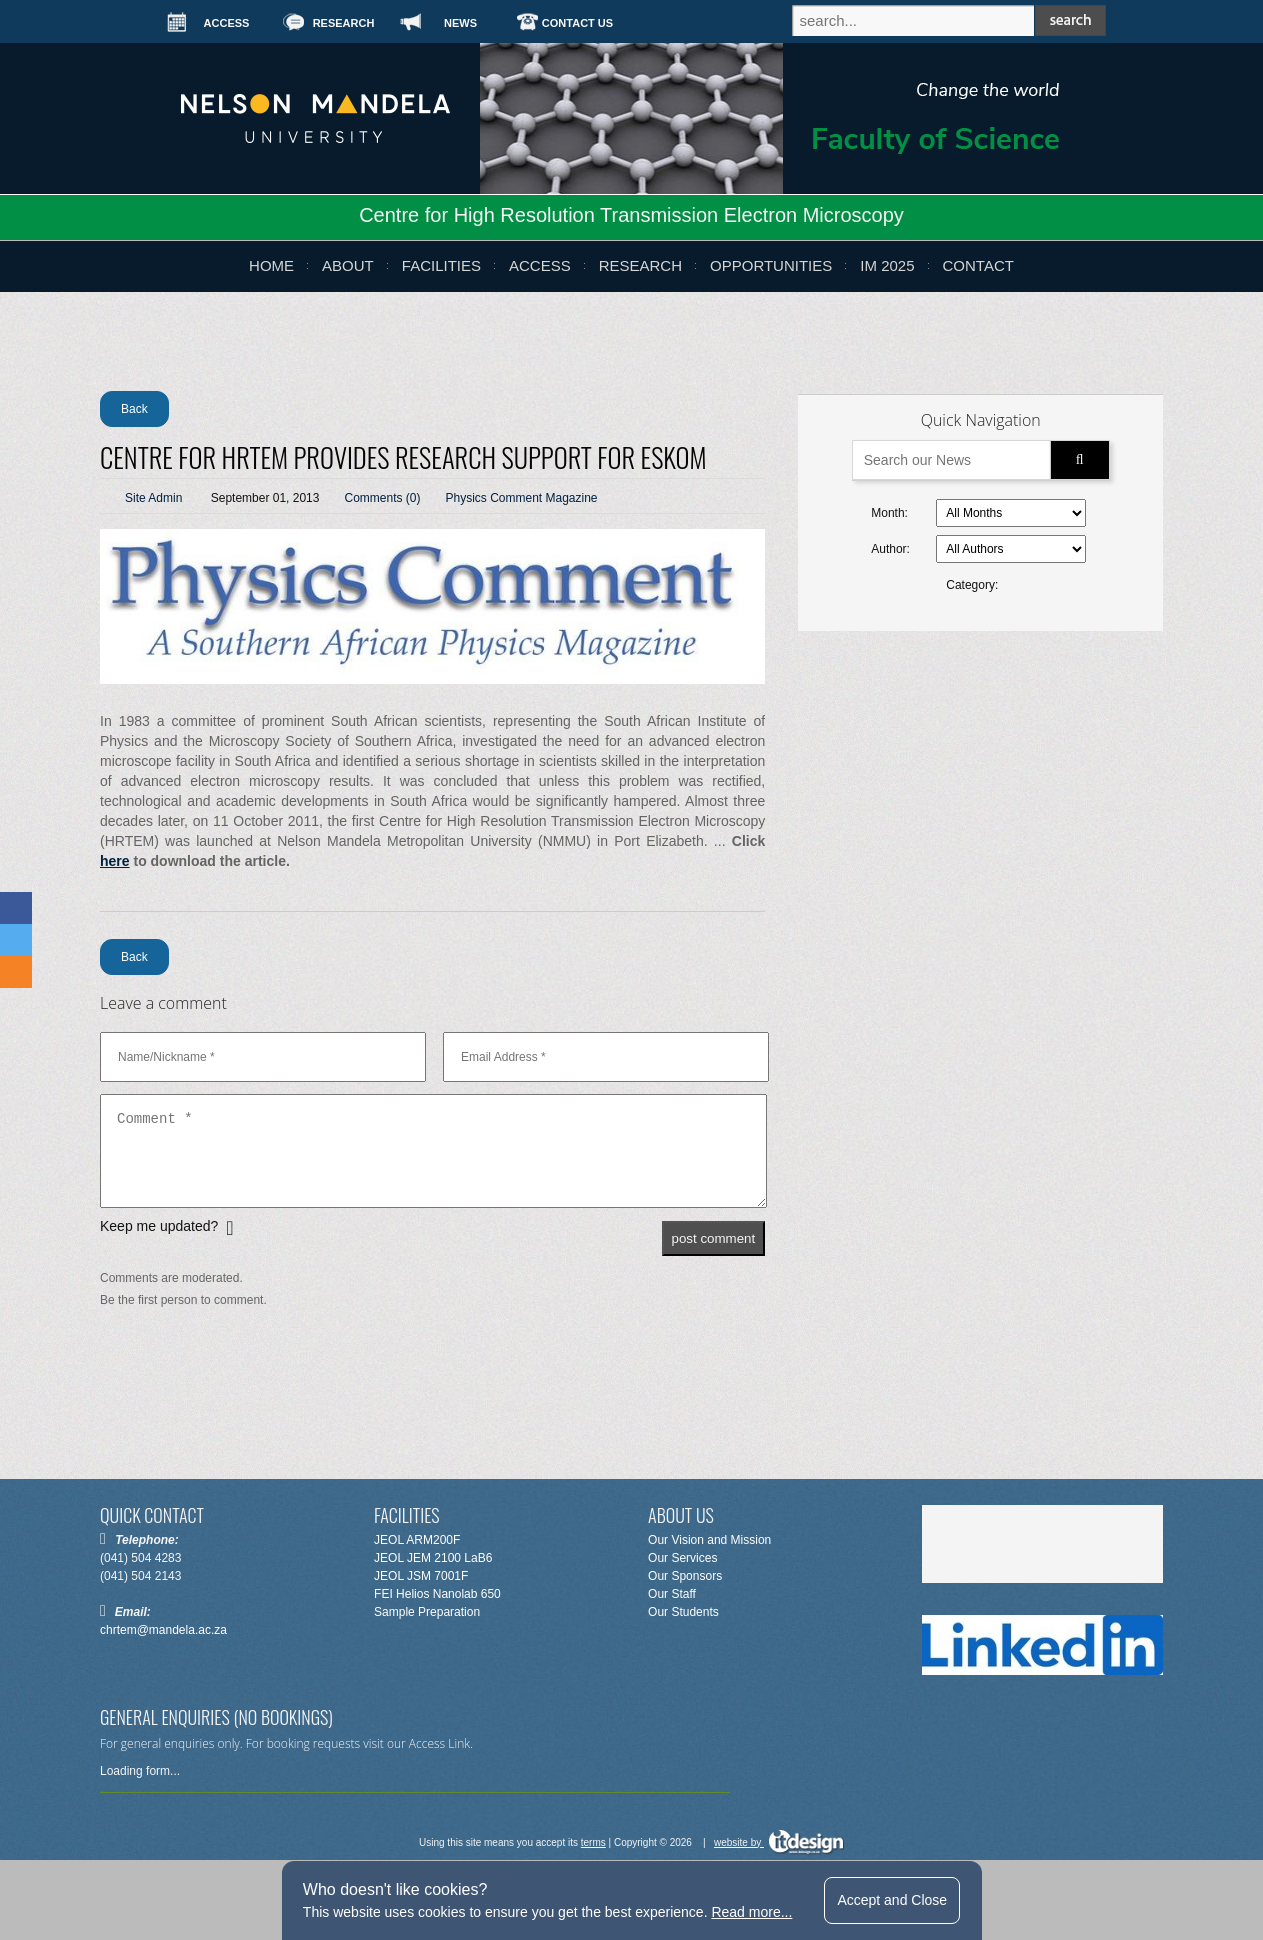 The width and height of the screenshot is (1263, 1940). What do you see at coordinates (978, 265) in the screenshot?
I see `Contact` at bounding box center [978, 265].